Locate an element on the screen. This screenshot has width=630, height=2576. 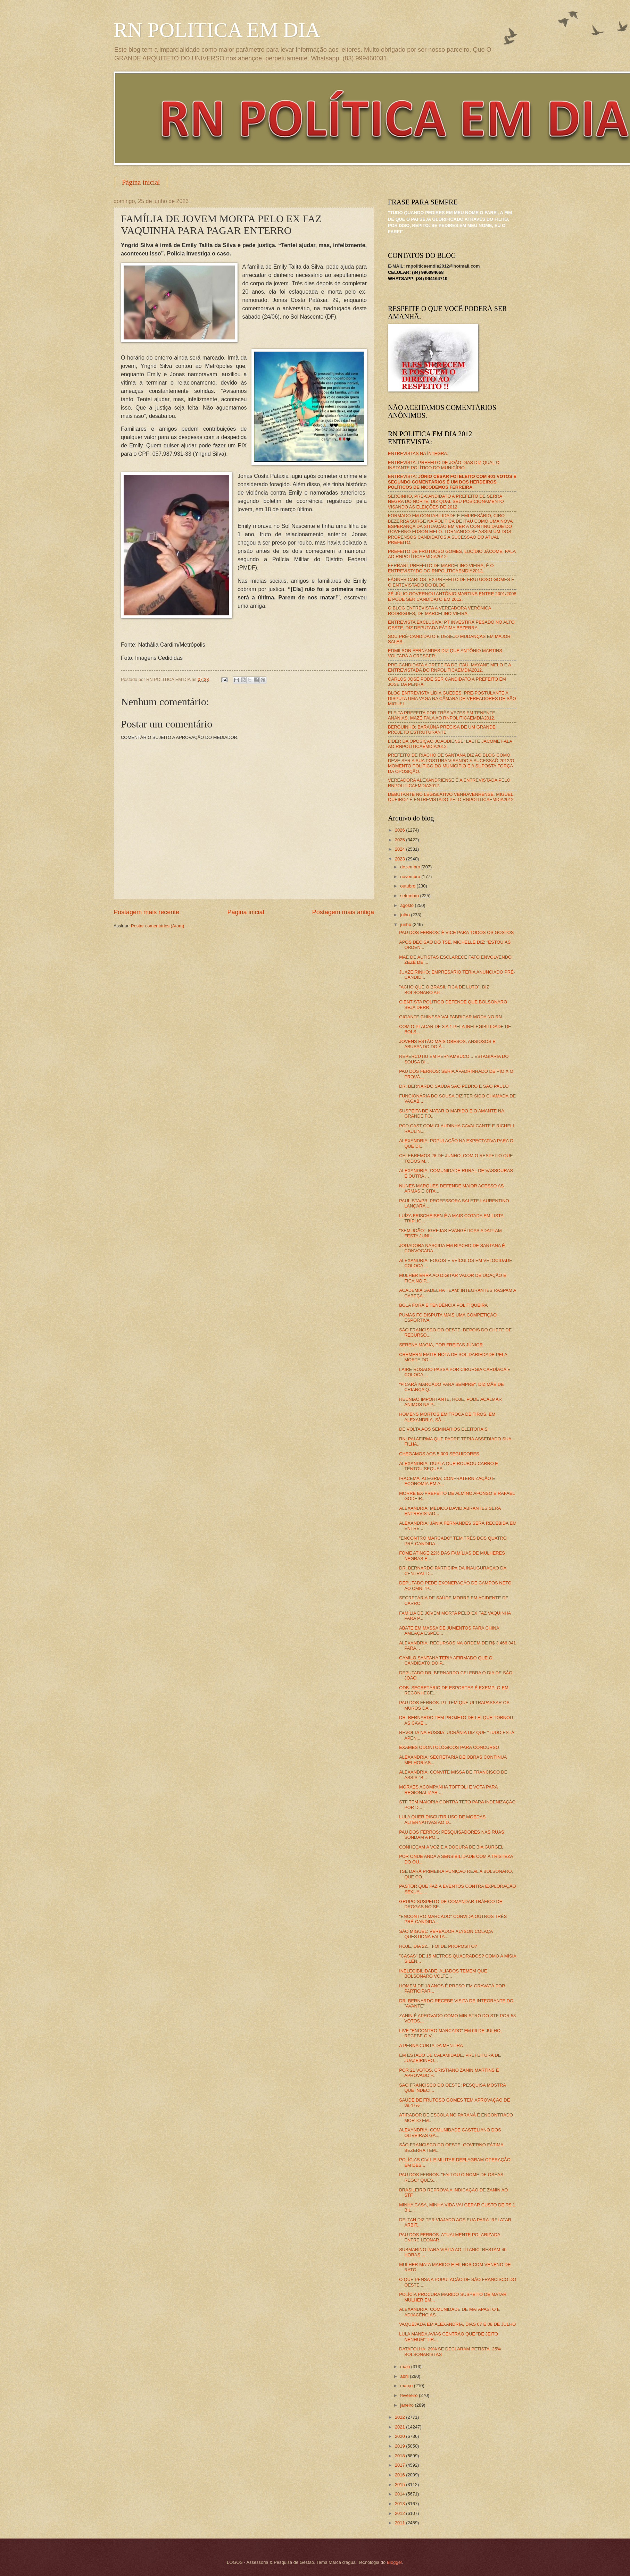
ENTREVISTA: PREFEITO DE JOÃO DIAS DIZ QUAL O INSTANTE POLÍTICO DO MUNICÍPIO. is located at coordinates (443, 465).